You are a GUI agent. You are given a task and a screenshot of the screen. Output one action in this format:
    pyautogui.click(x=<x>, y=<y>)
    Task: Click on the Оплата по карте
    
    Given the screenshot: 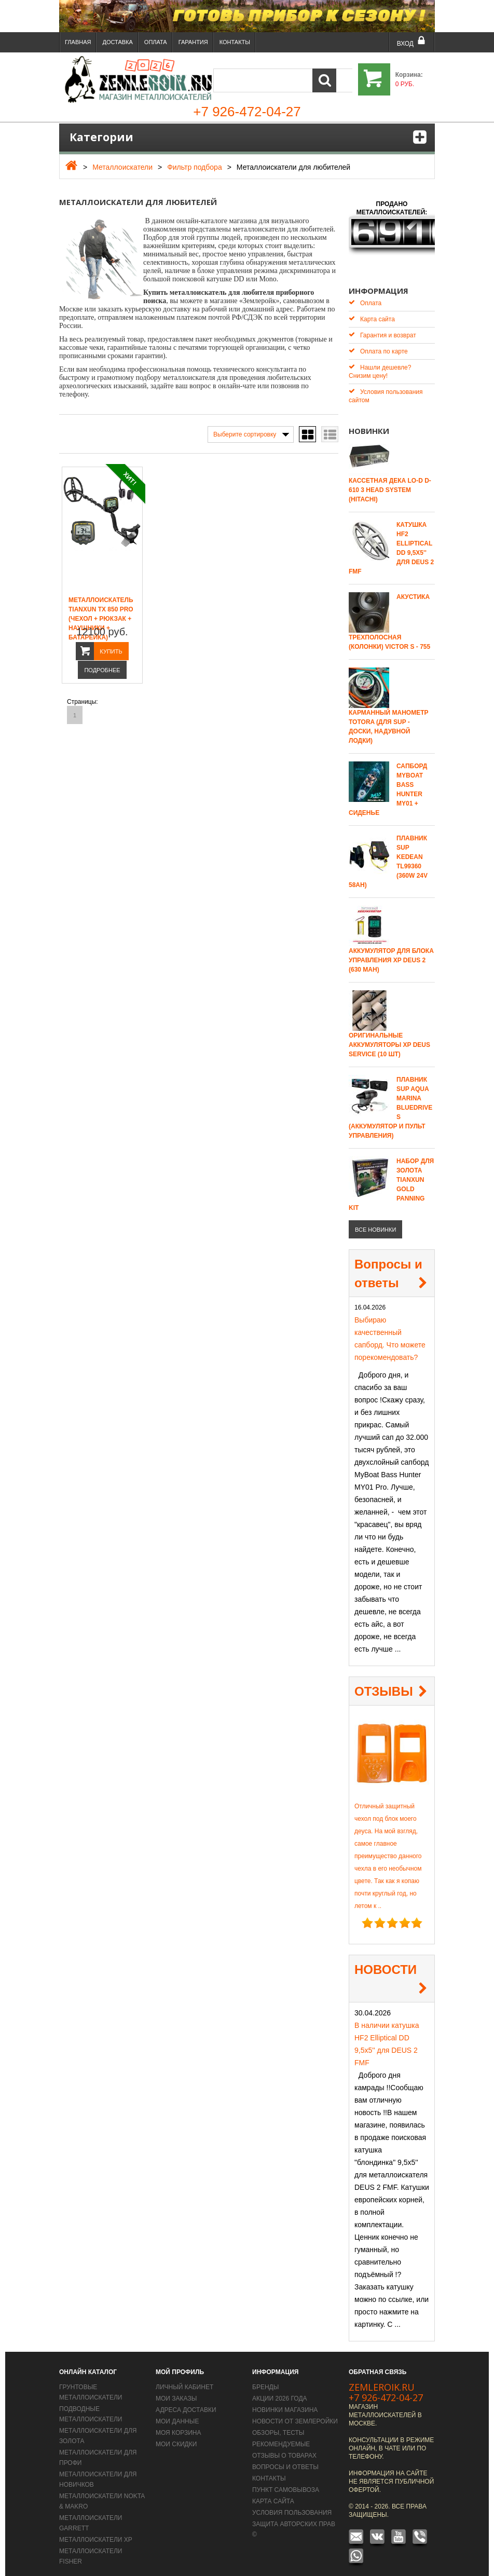 What is the action you would take?
    pyautogui.click(x=378, y=344)
    